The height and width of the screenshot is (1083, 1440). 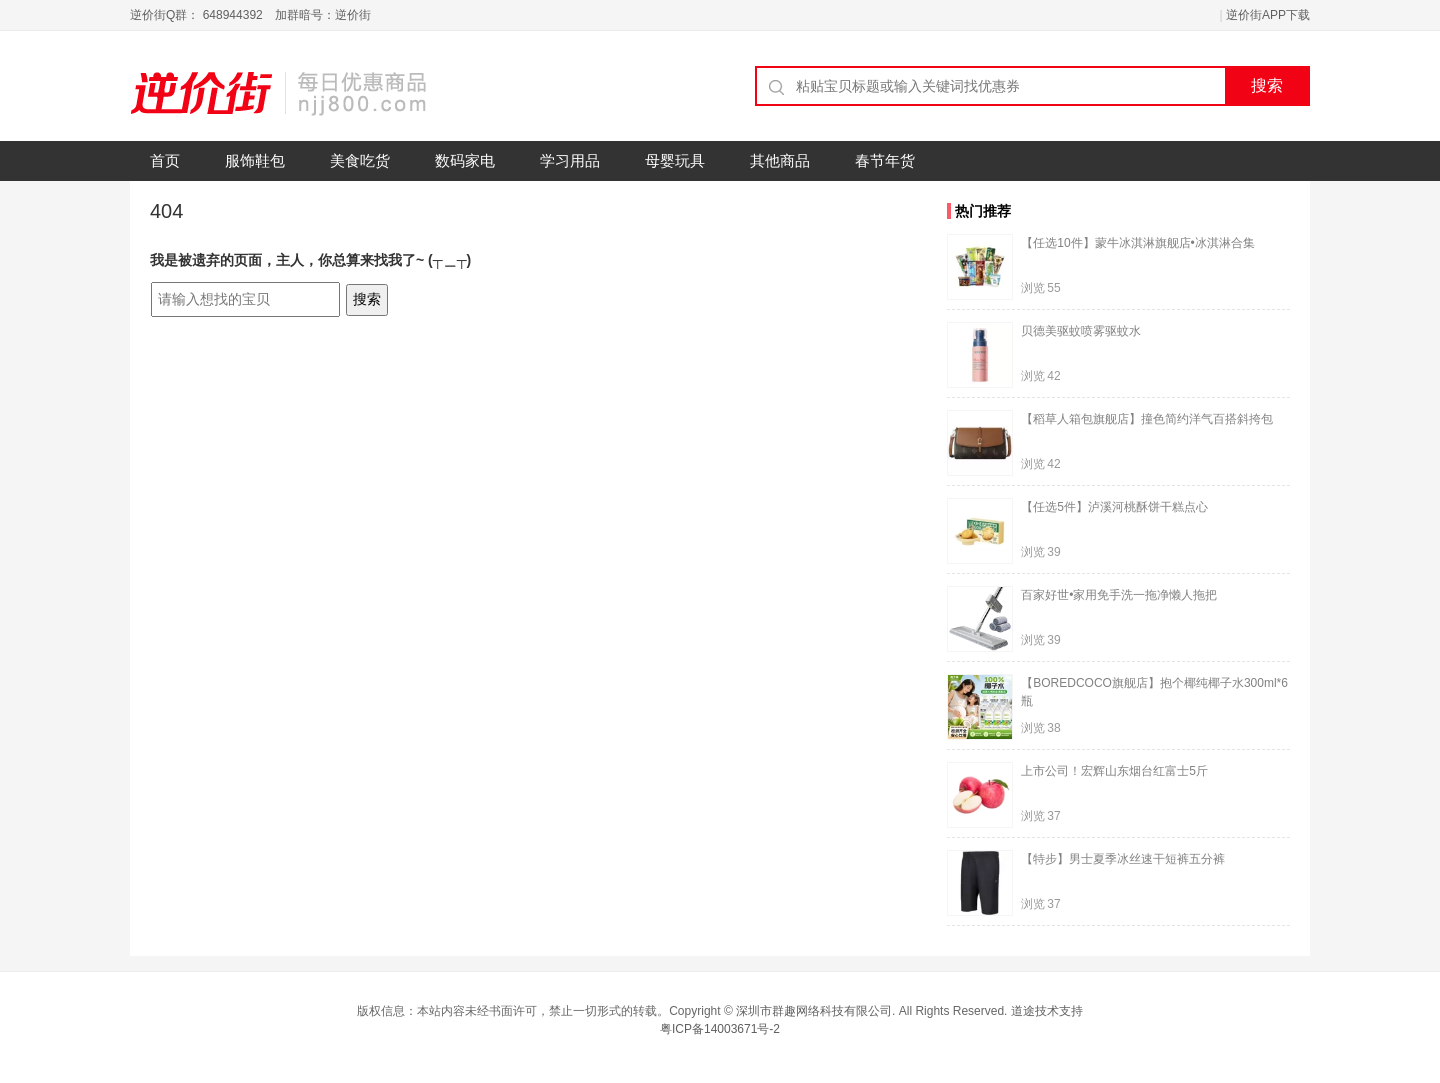 What do you see at coordinates (1119, 595) in the screenshot?
I see `百家好世•家用免手洗一拖净懒人拖把` at bounding box center [1119, 595].